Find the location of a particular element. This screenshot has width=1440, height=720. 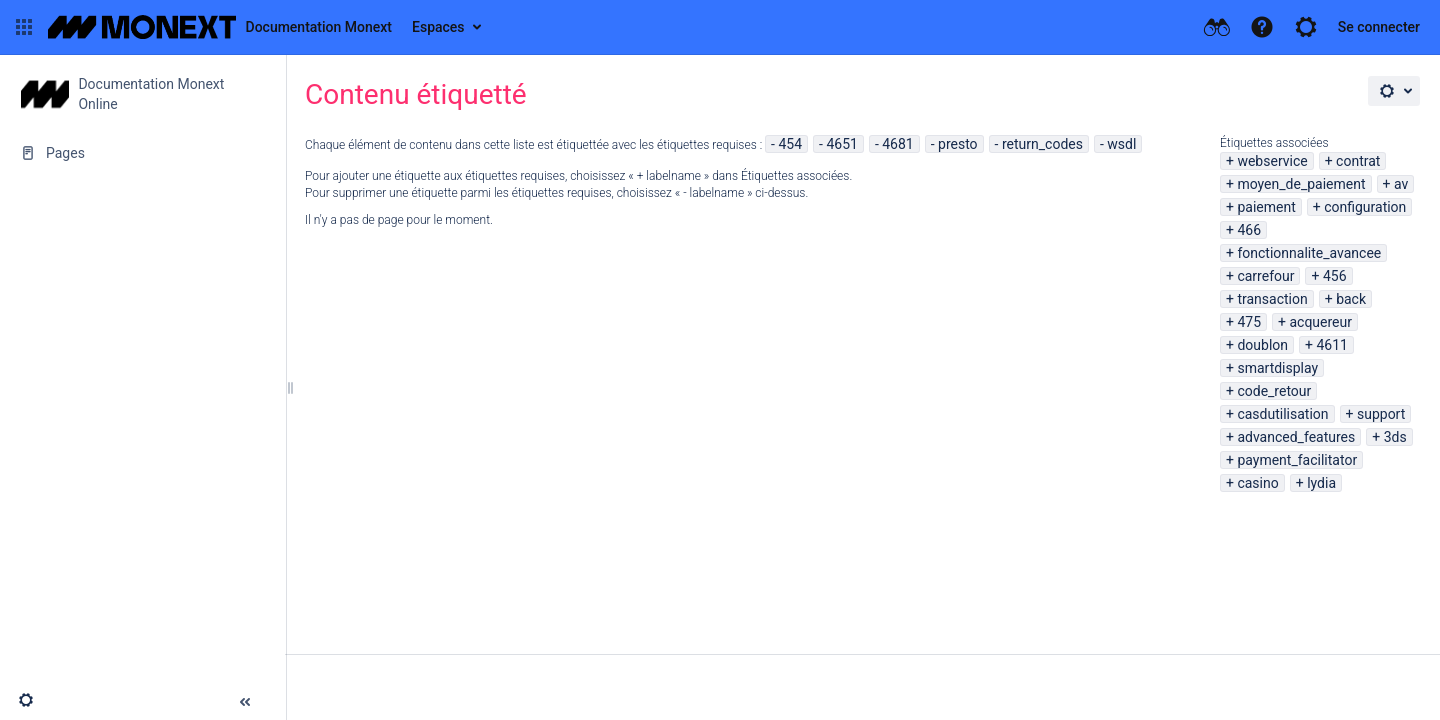

paiement is located at coordinates (1266, 207).